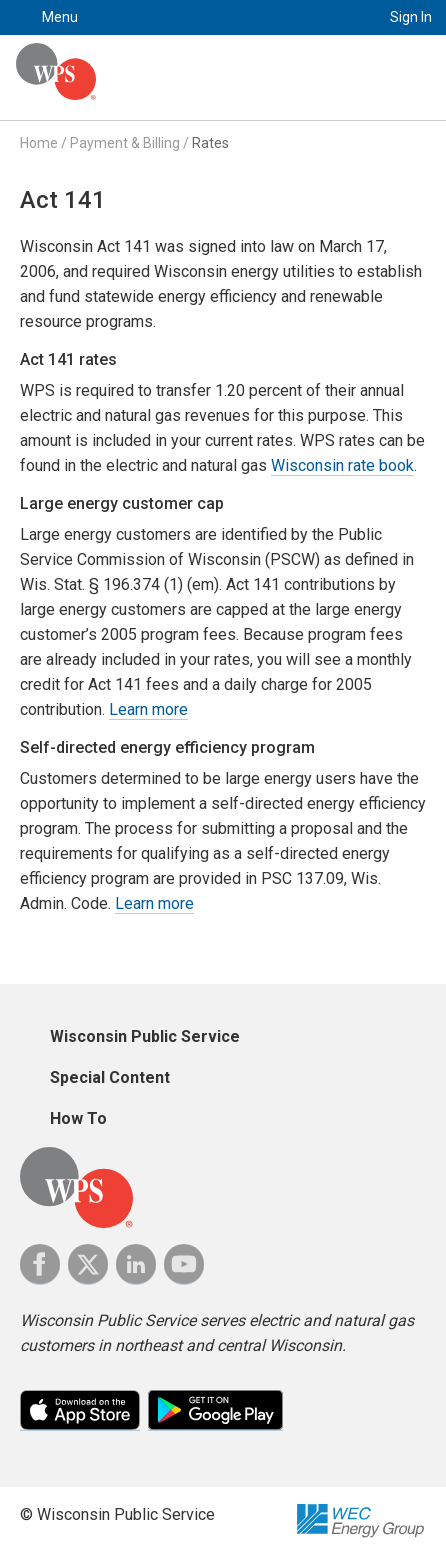 This screenshot has height=1555, width=446. I want to click on Learn more, so click(148, 709).